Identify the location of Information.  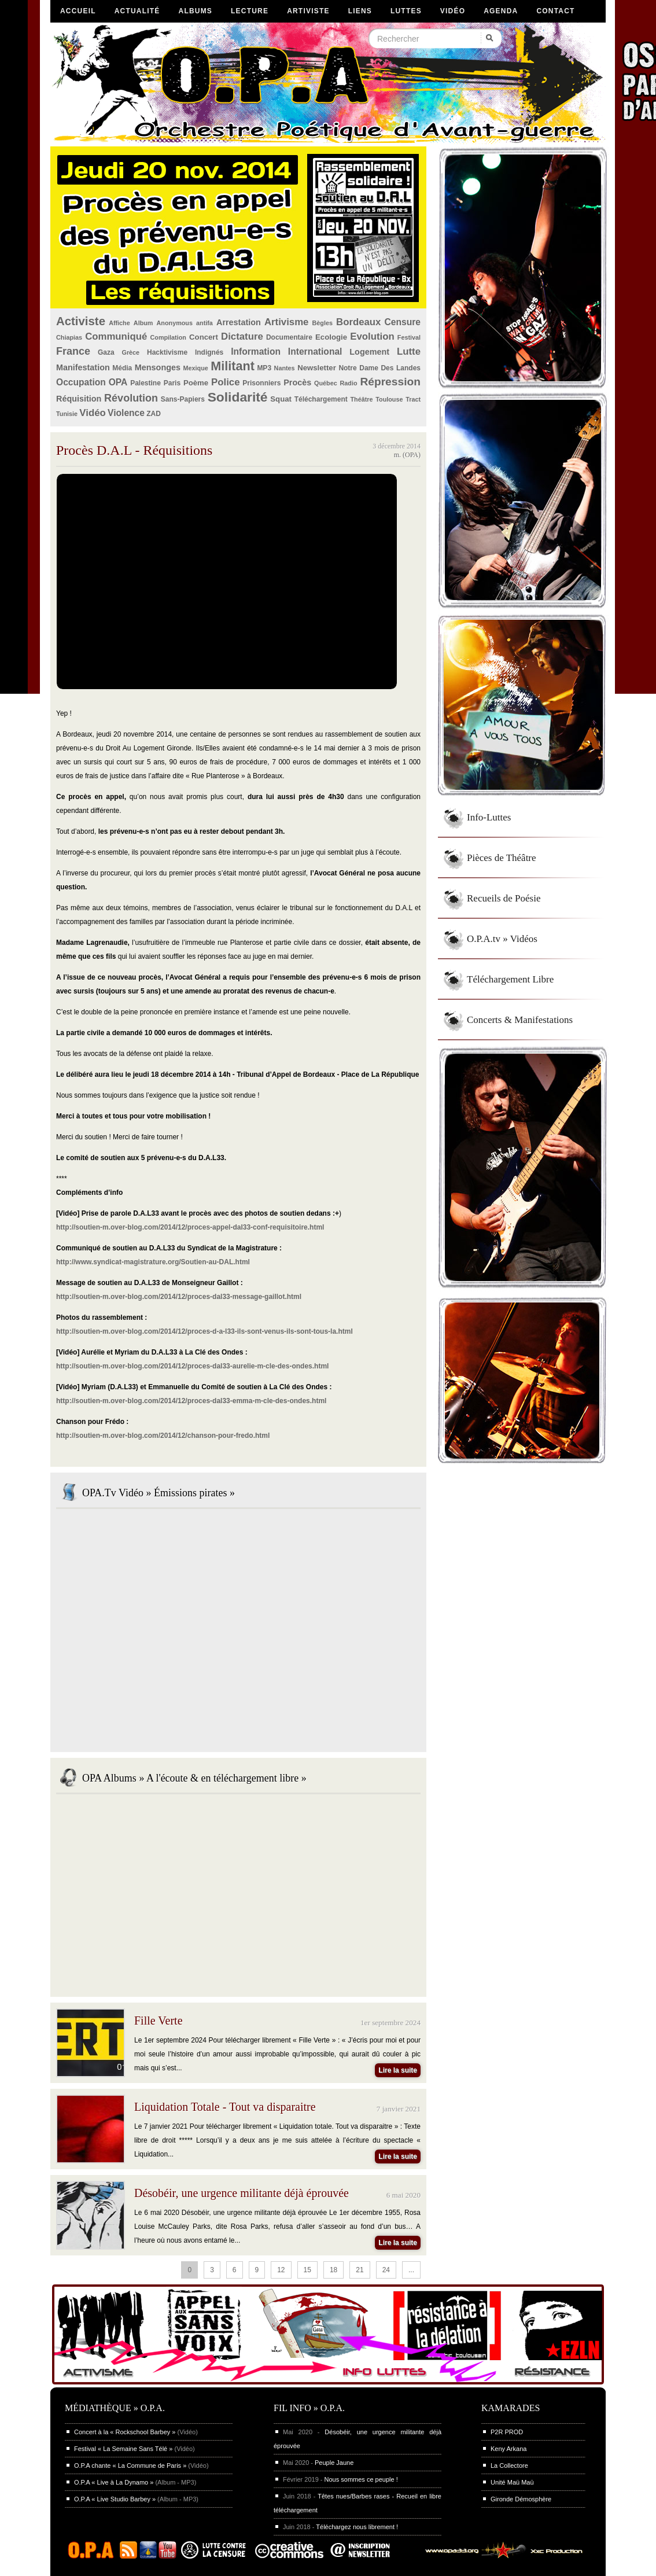
(256, 351).